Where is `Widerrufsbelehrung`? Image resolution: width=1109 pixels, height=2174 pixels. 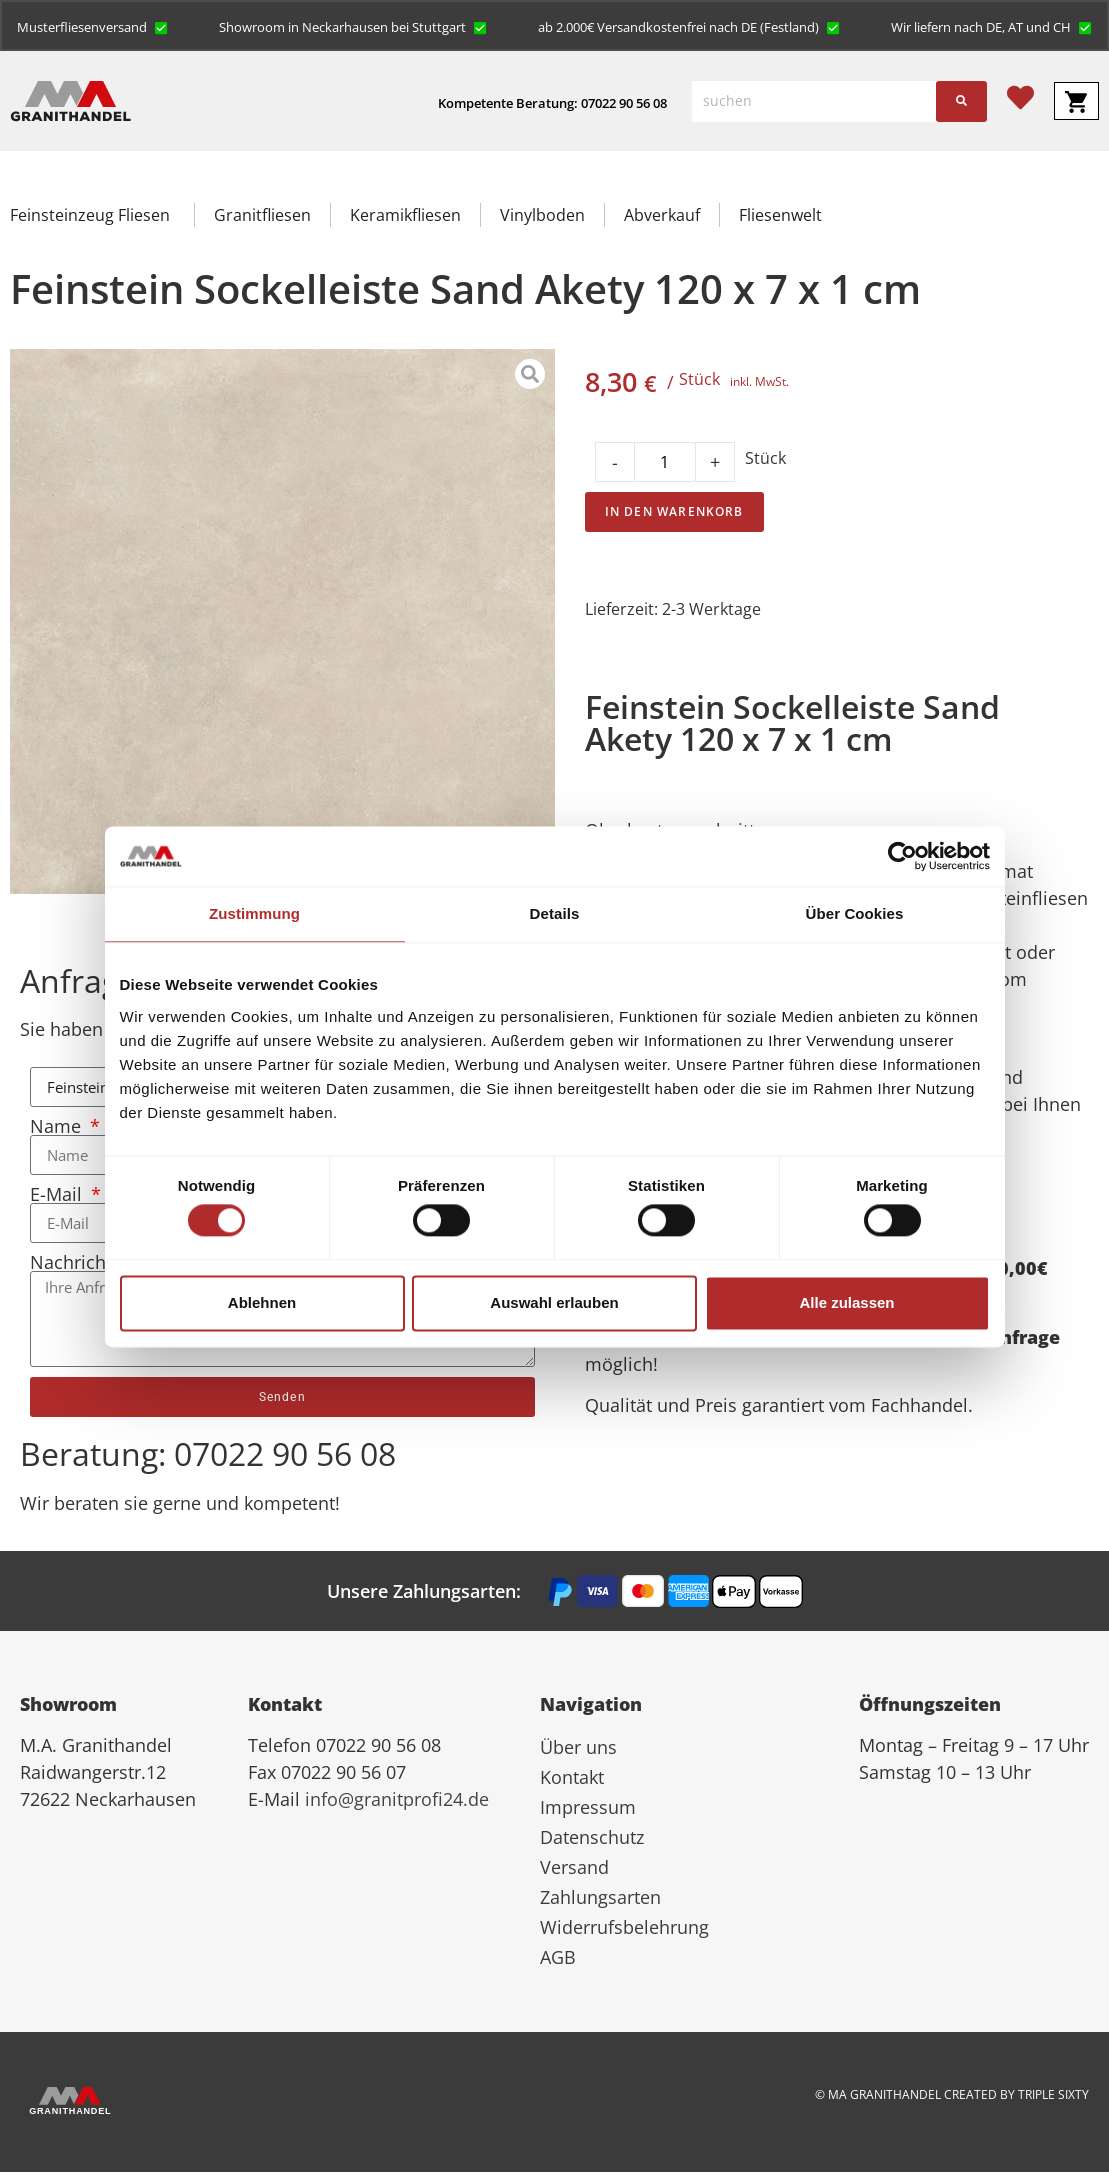
Widerrufsbelehrung is located at coordinates (624, 1929).